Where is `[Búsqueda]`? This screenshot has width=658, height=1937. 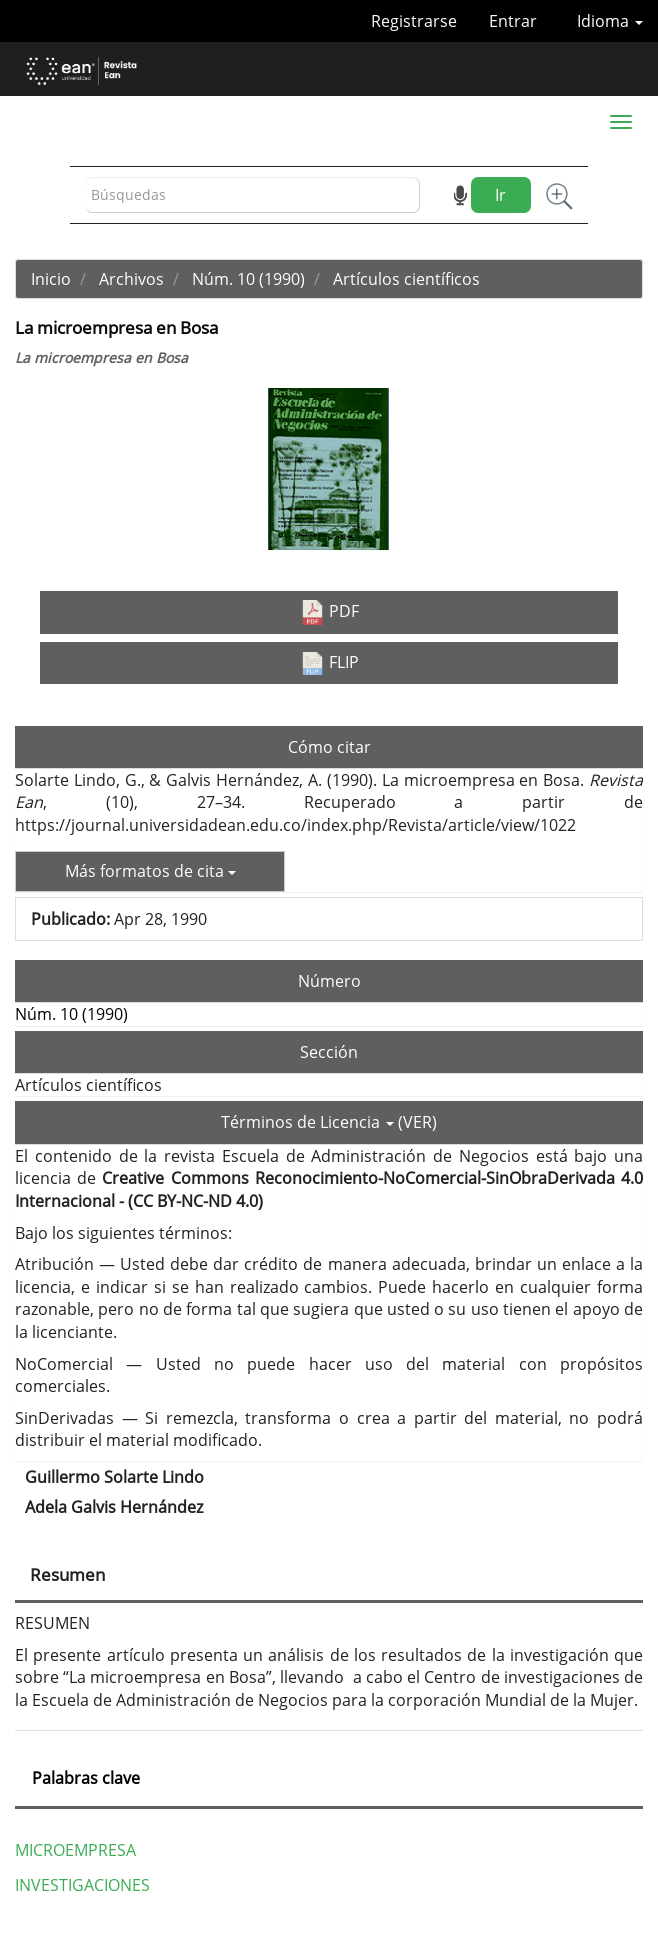 [Búsqueda] is located at coordinates (252, 195).